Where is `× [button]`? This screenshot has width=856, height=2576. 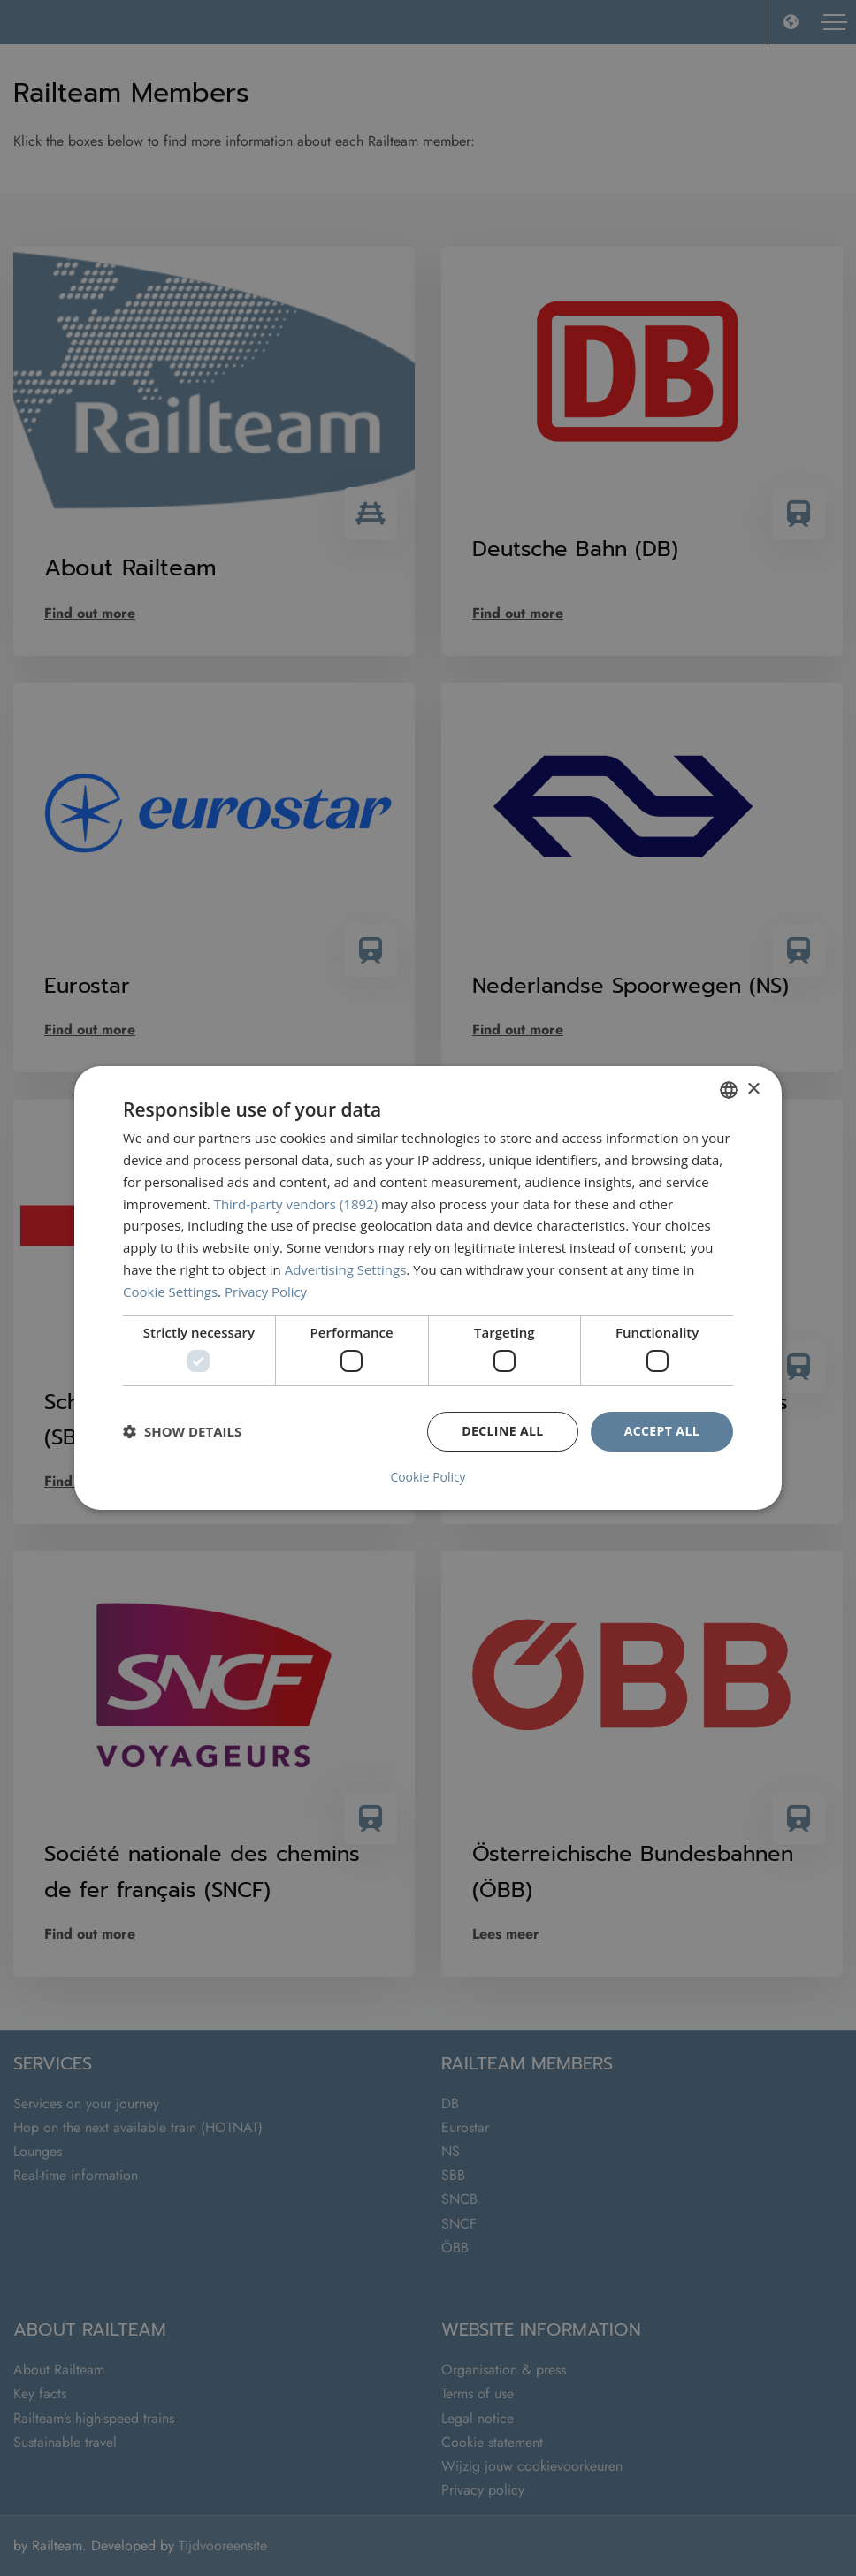
× [button] is located at coordinates (753, 1089).